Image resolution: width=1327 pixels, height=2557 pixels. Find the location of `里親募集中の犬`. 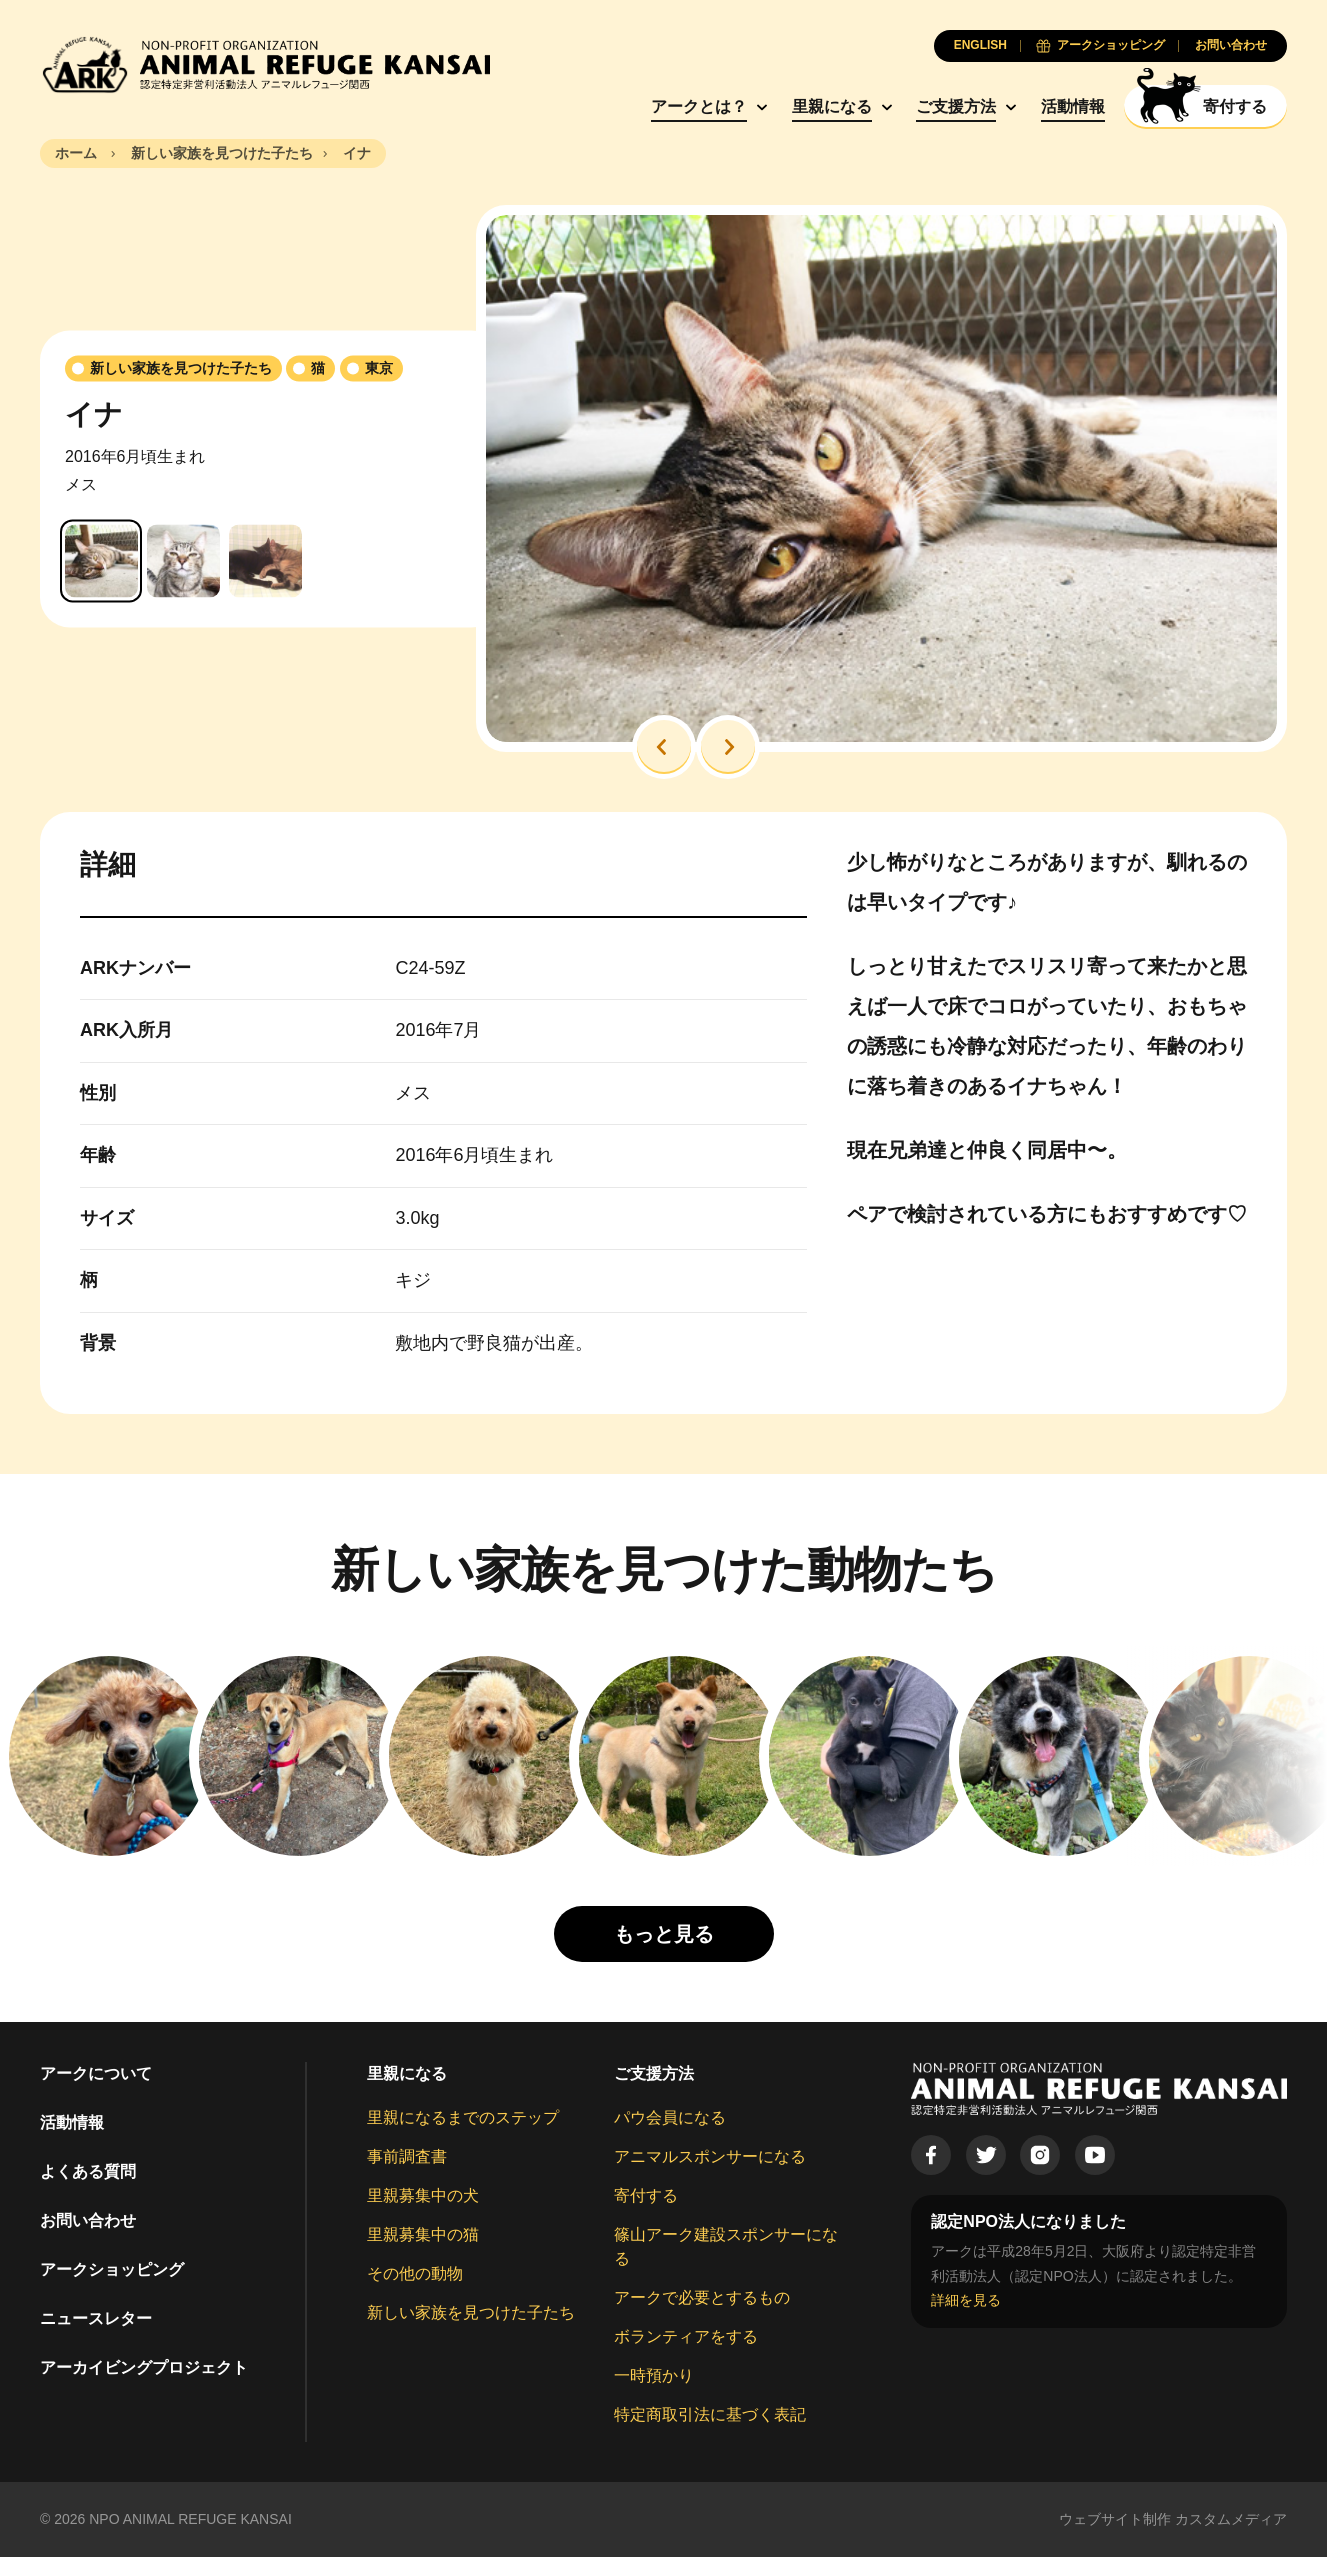

里親募集中の犬 is located at coordinates (423, 2195).